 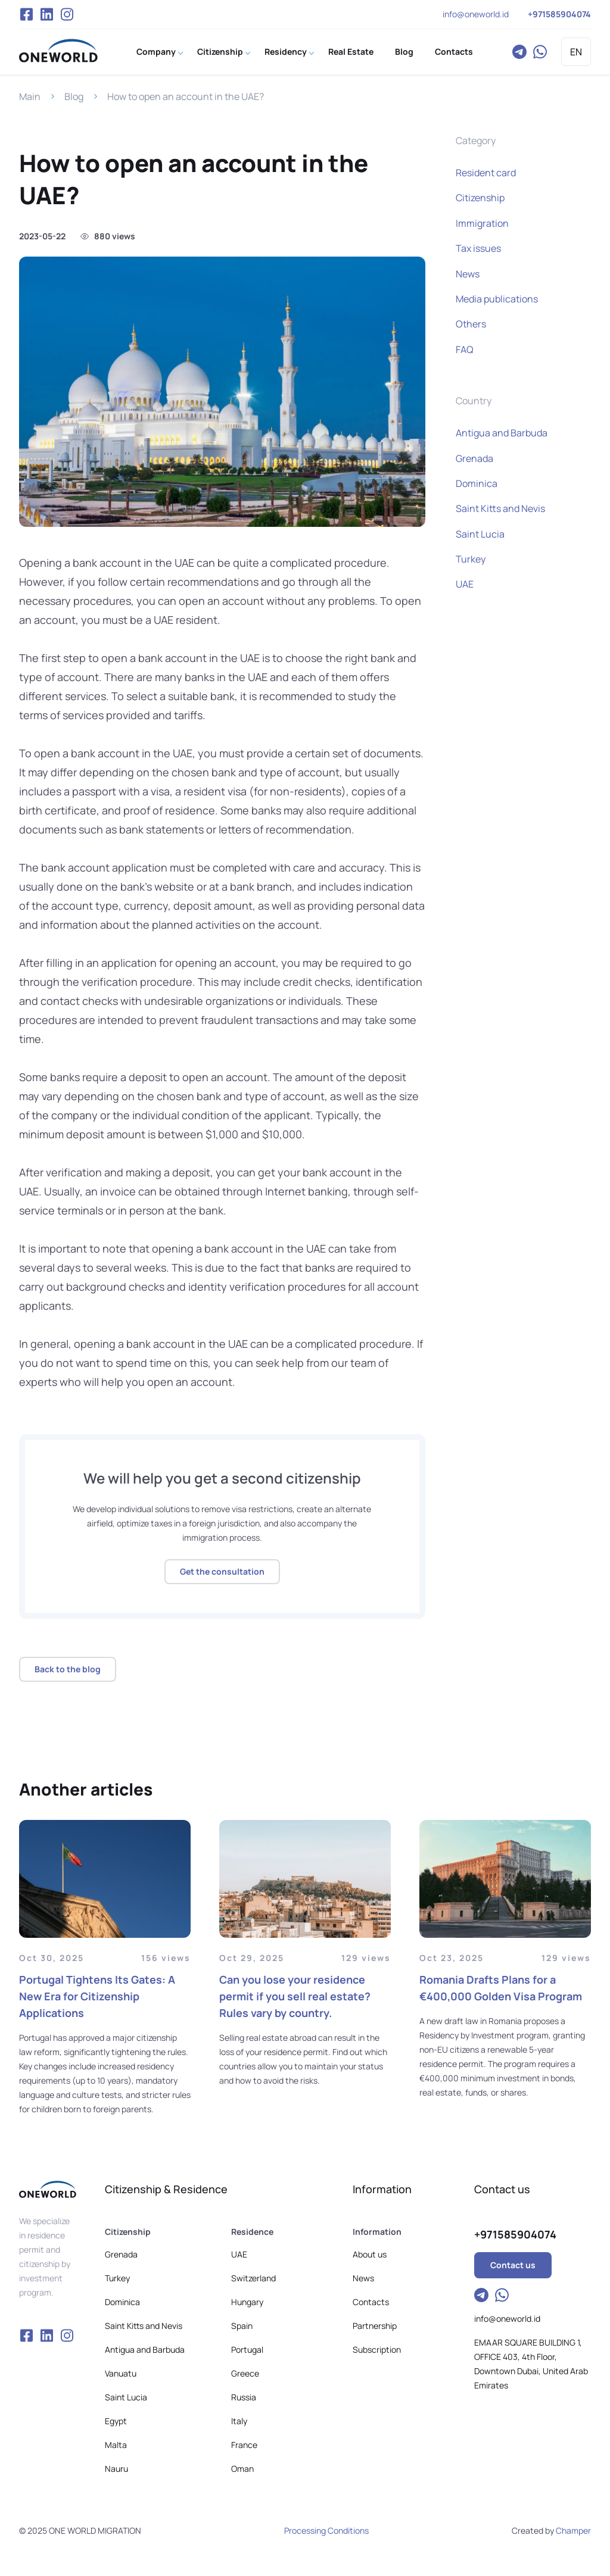 I want to click on Partnership, so click(x=375, y=2325).